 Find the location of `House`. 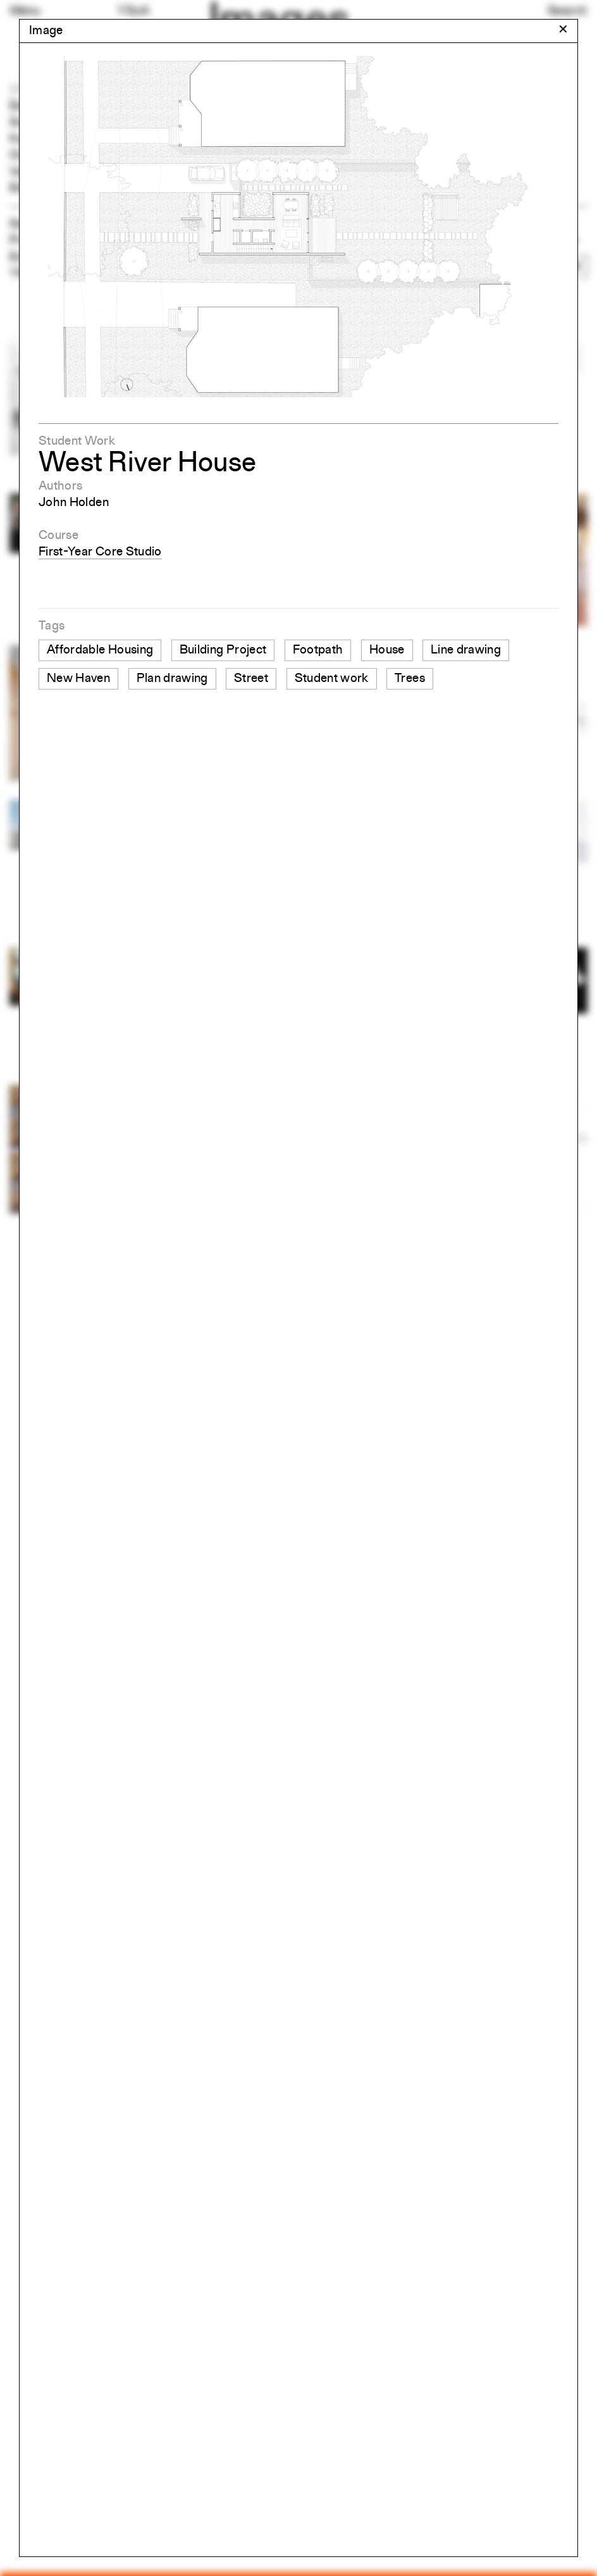

House is located at coordinates (387, 650).